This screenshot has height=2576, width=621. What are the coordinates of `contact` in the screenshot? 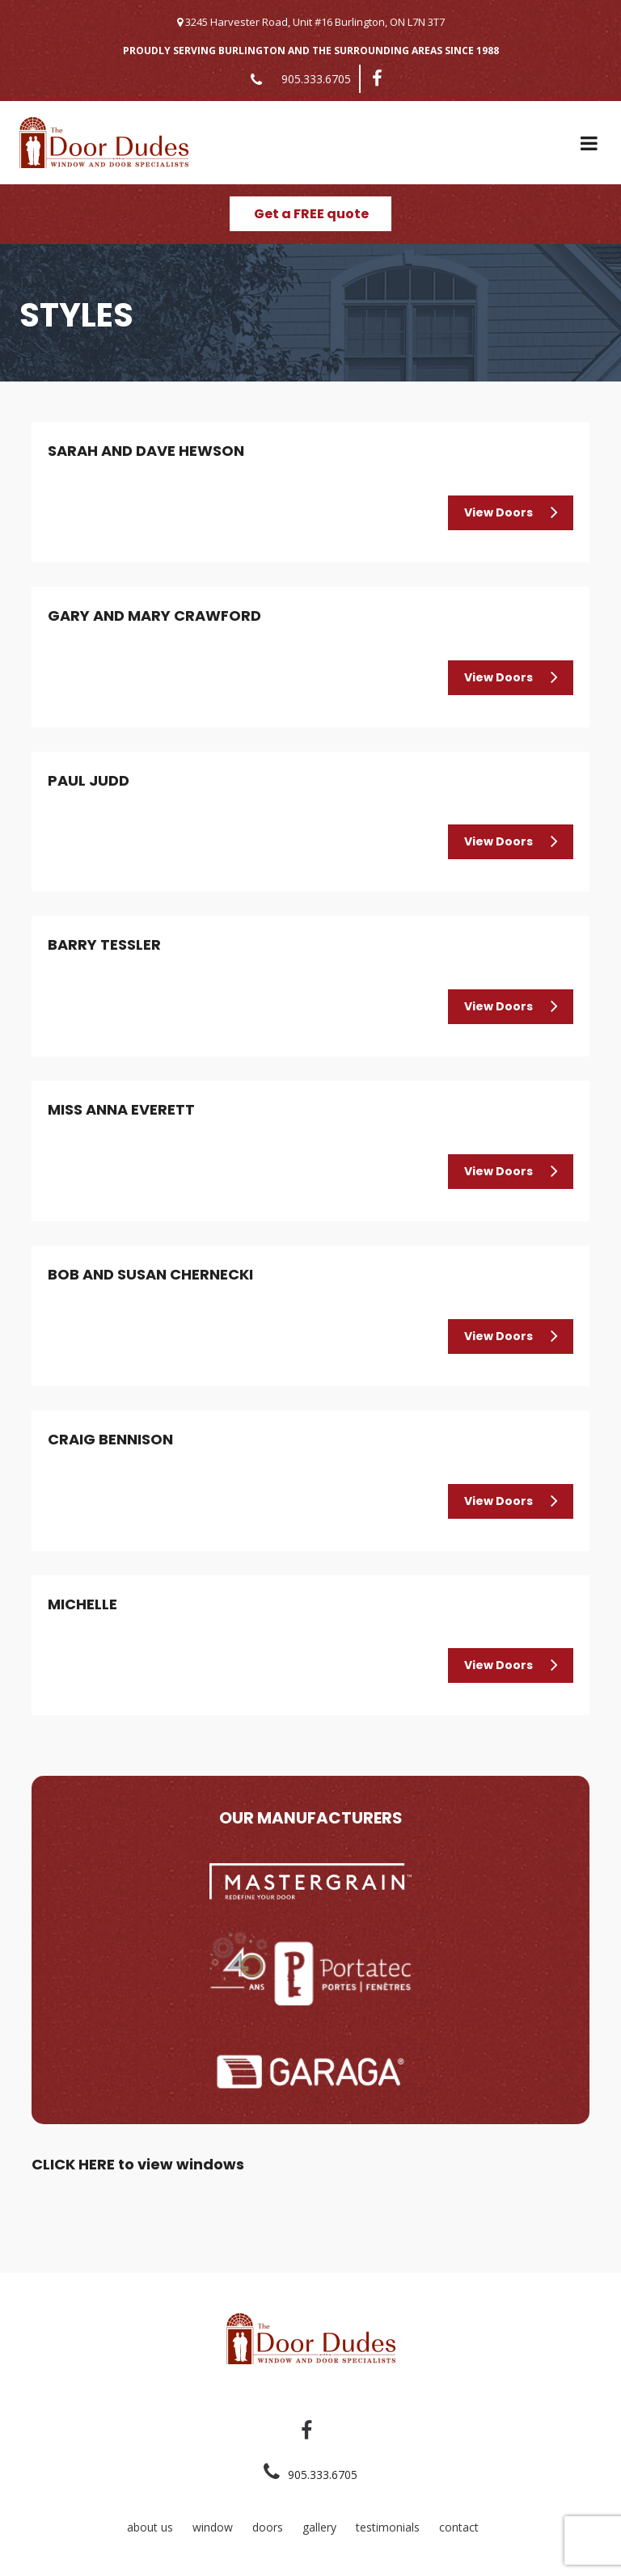 It's located at (459, 2527).